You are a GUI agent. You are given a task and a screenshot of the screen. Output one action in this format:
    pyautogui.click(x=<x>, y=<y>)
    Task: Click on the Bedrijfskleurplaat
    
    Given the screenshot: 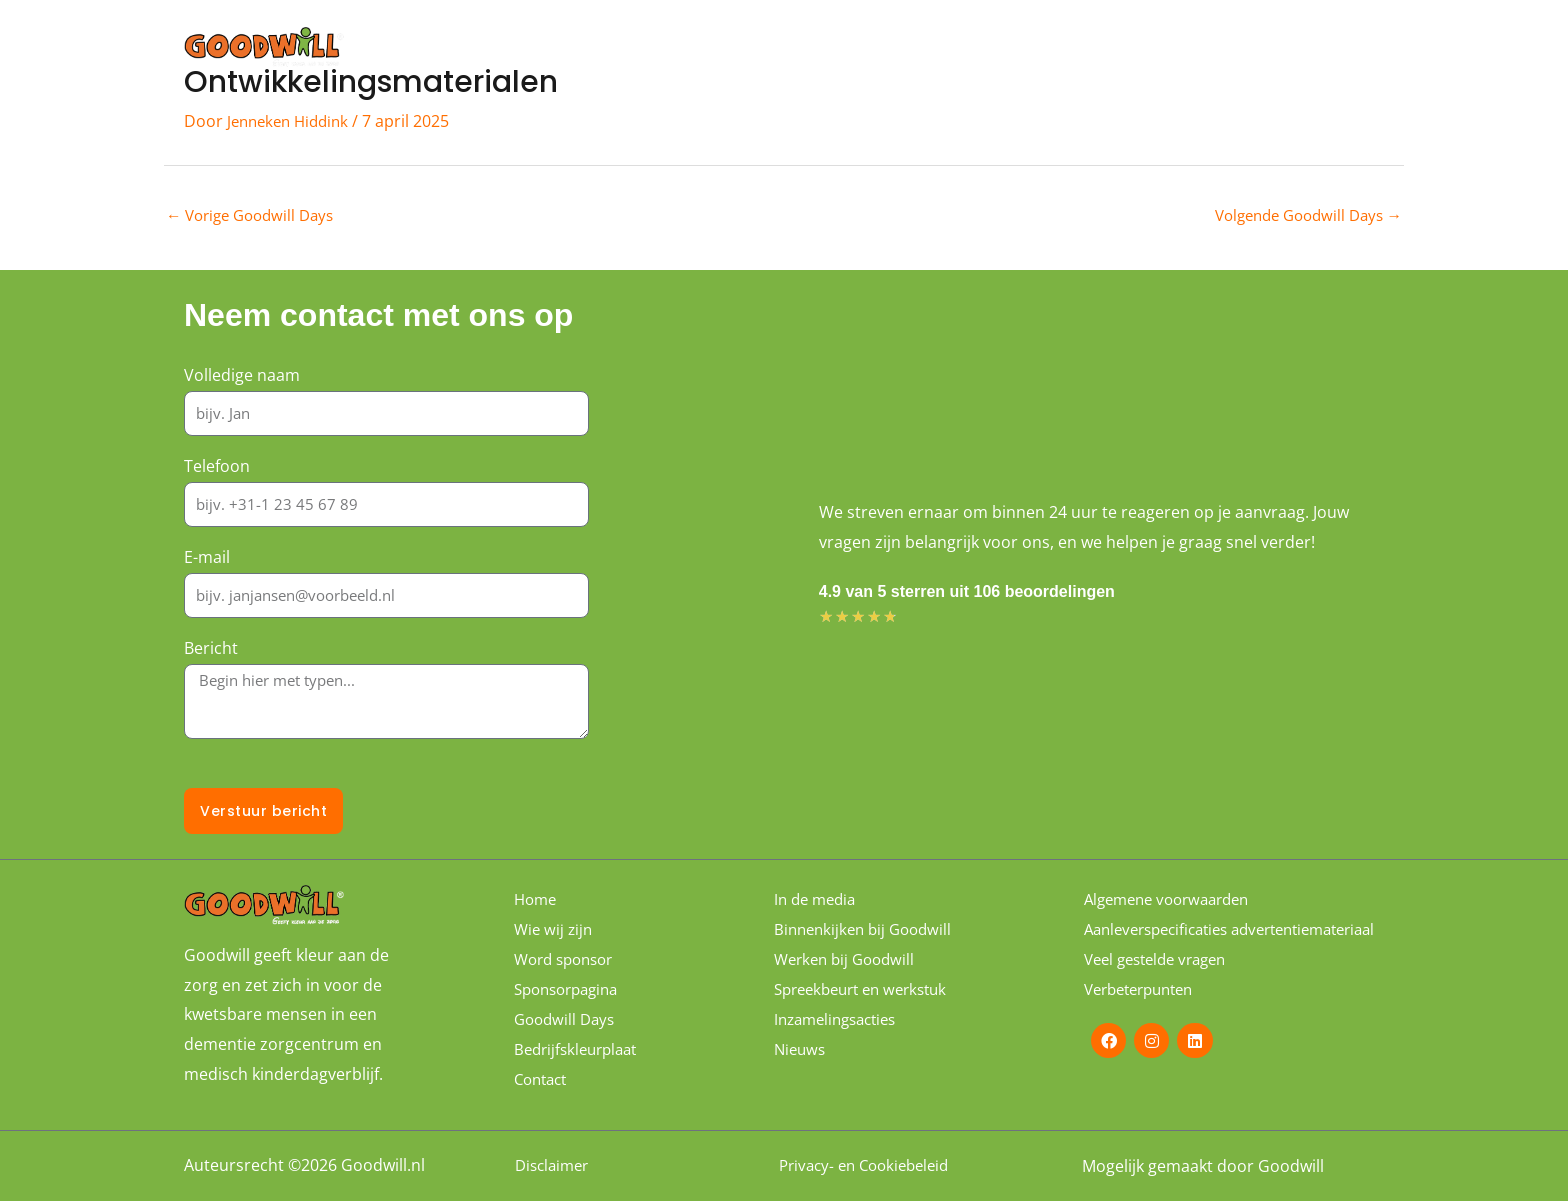 What is the action you would take?
    pyautogui.click(x=580, y=1050)
    